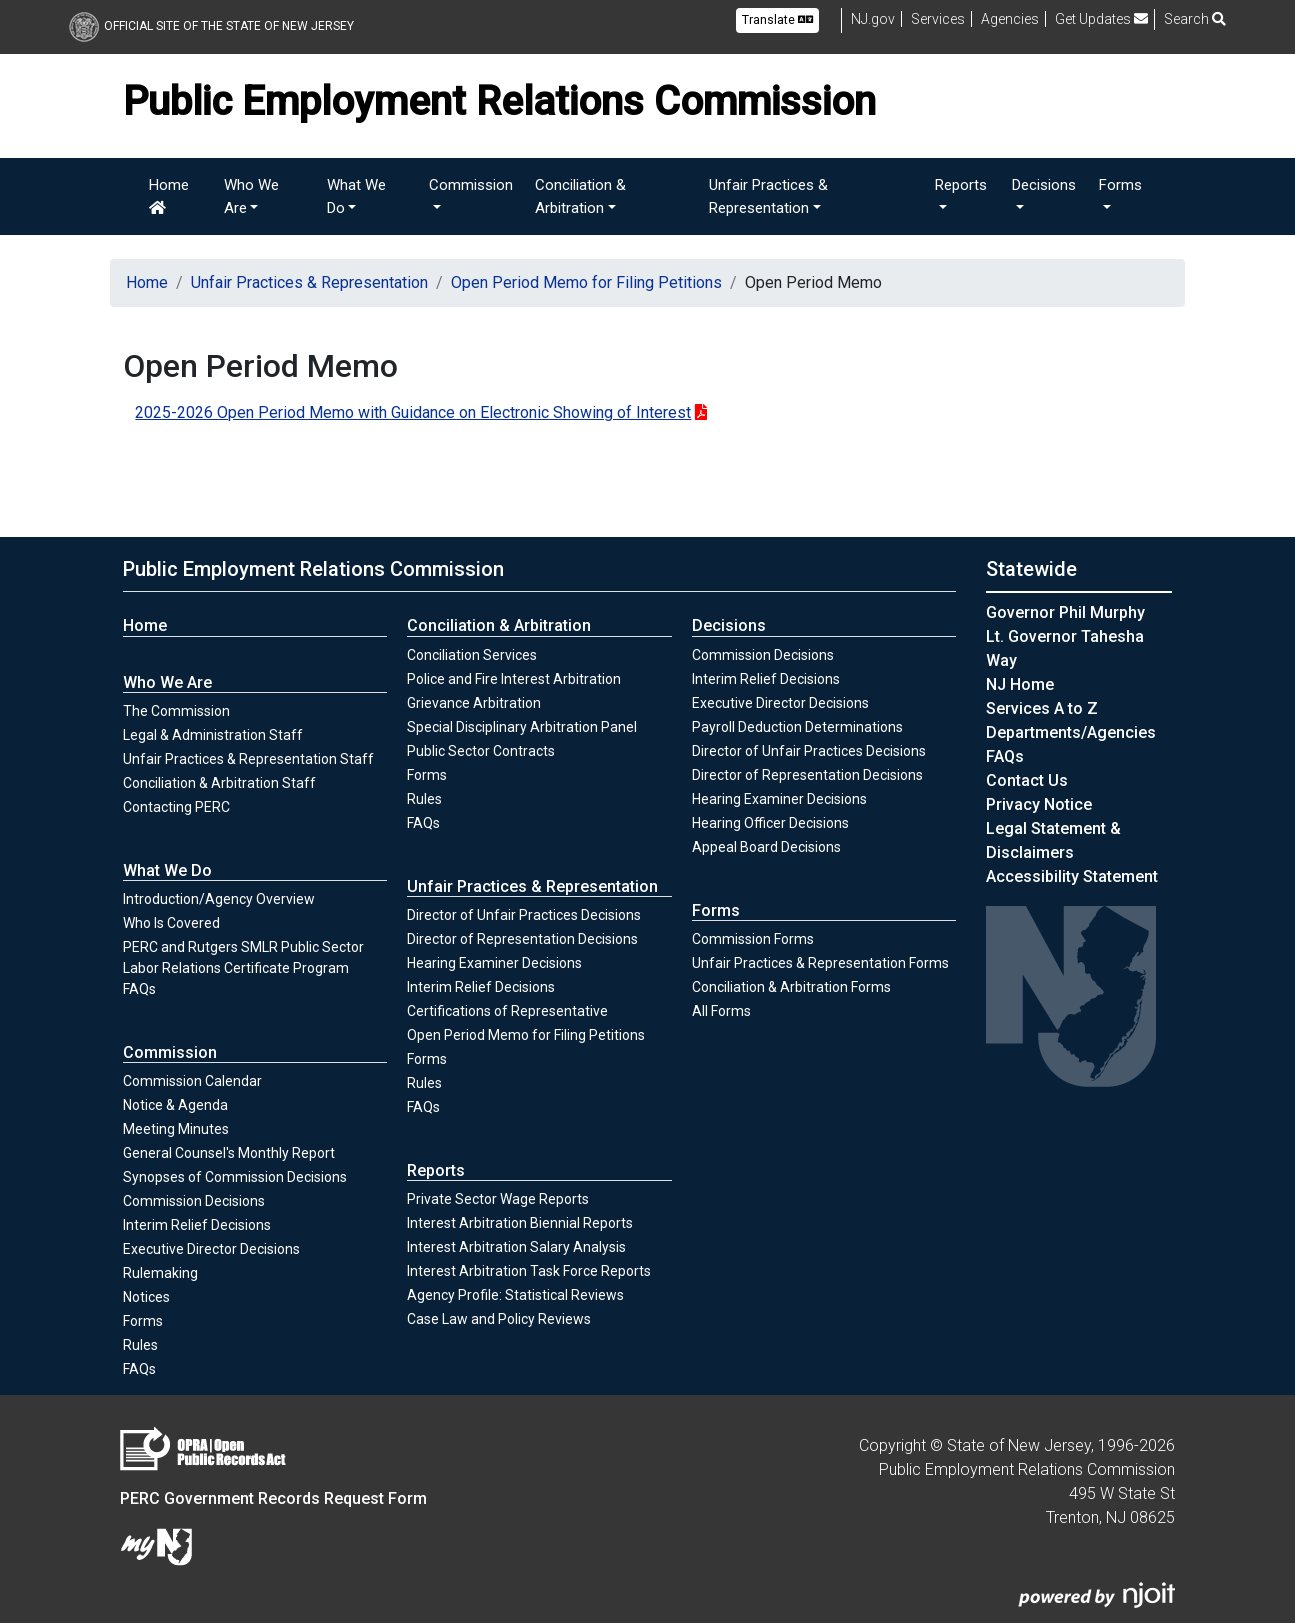 This screenshot has height=1623, width=1295. What do you see at coordinates (938, 19) in the screenshot?
I see `Services` at bounding box center [938, 19].